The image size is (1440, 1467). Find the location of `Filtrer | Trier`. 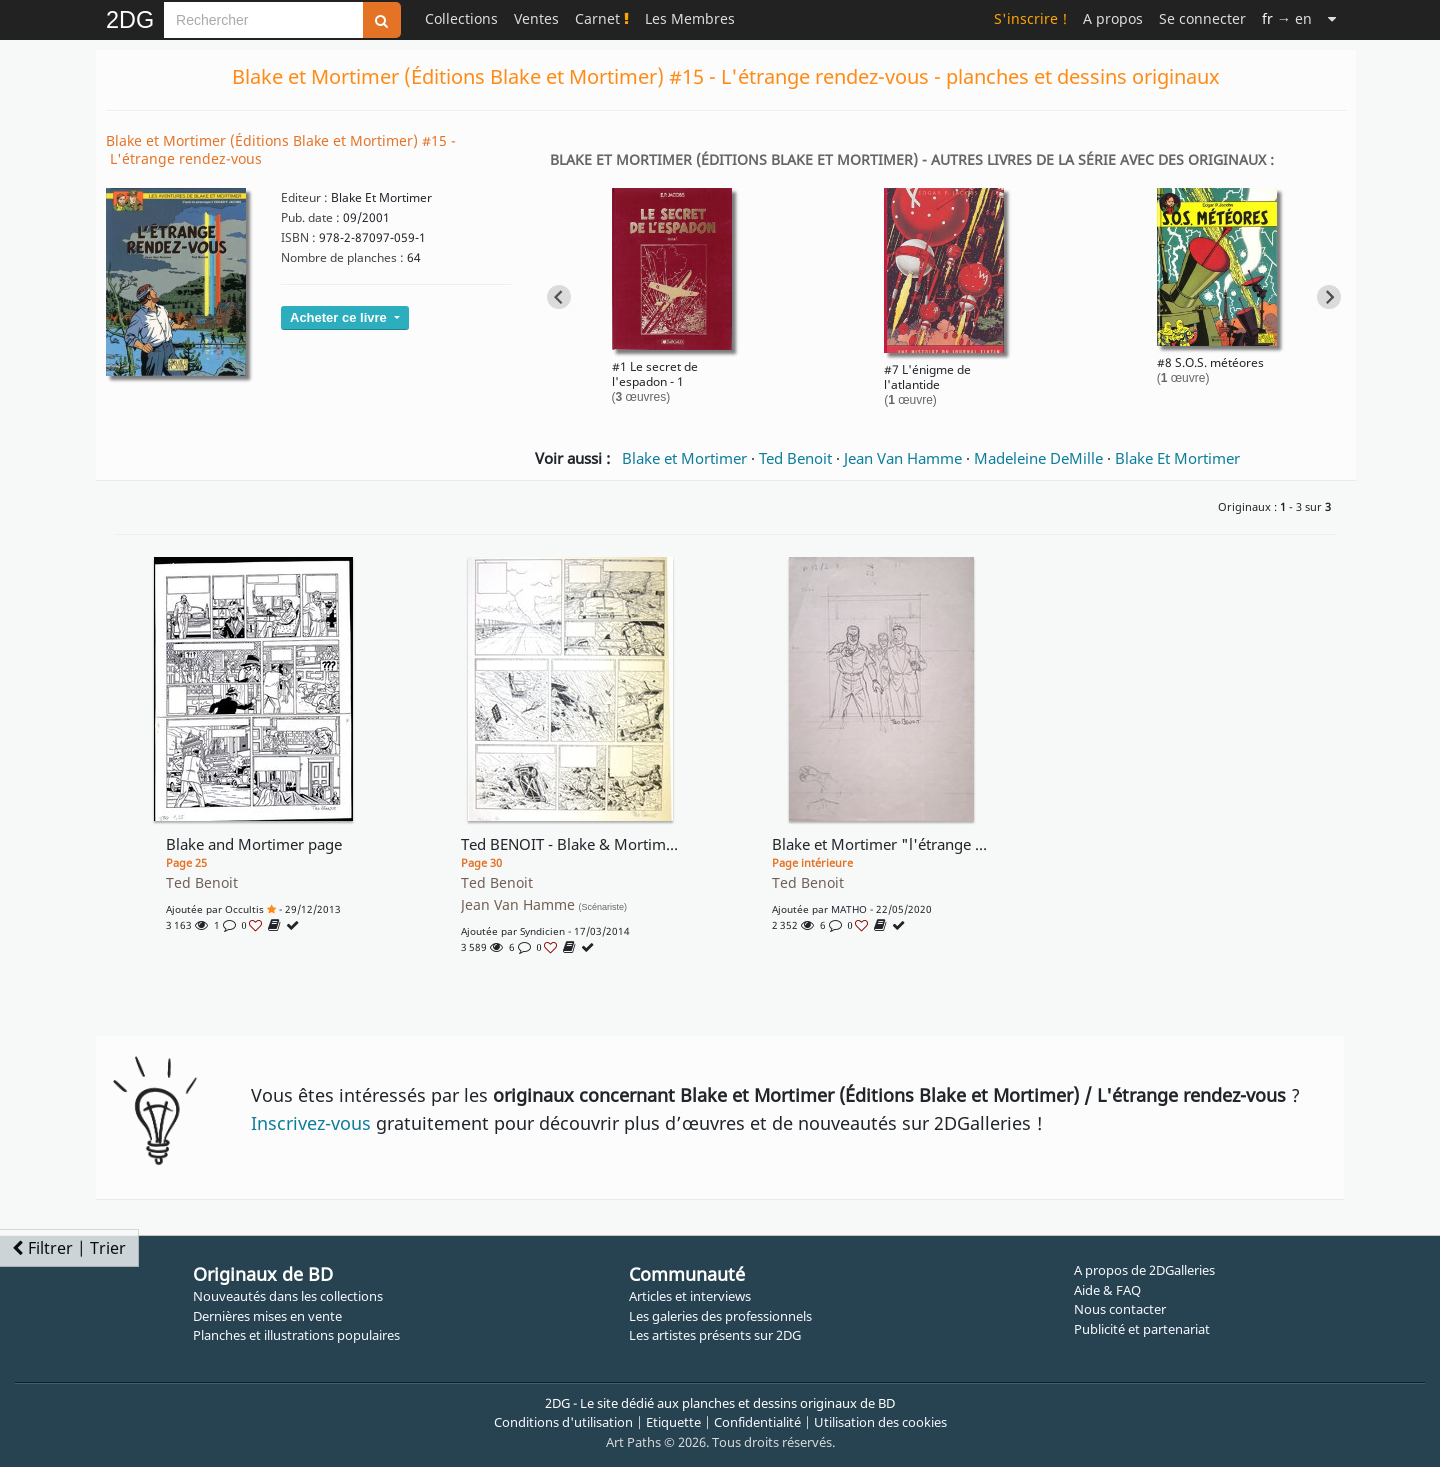

Filtrer | Trier is located at coordinates (69, 1248).